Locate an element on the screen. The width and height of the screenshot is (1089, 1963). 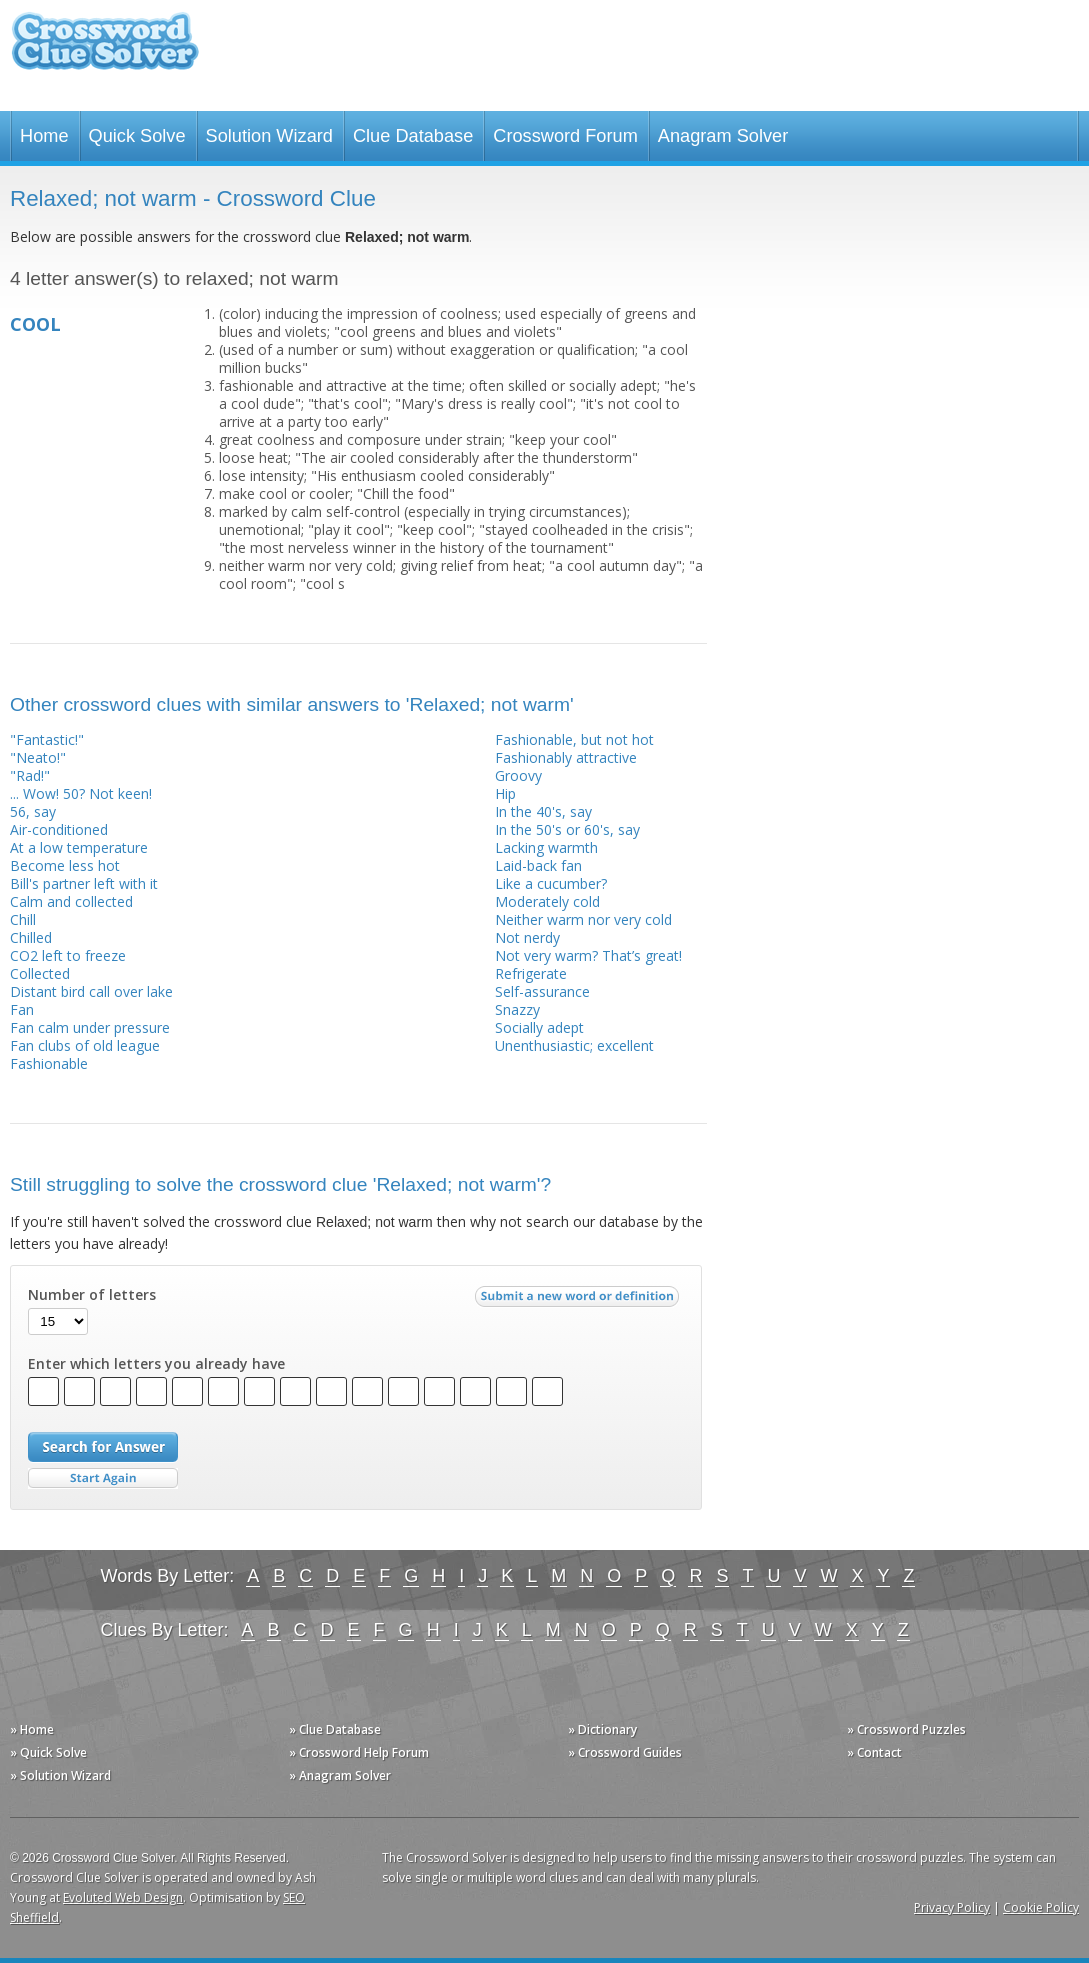
Snazzy is located at coordinates (517, 1009).